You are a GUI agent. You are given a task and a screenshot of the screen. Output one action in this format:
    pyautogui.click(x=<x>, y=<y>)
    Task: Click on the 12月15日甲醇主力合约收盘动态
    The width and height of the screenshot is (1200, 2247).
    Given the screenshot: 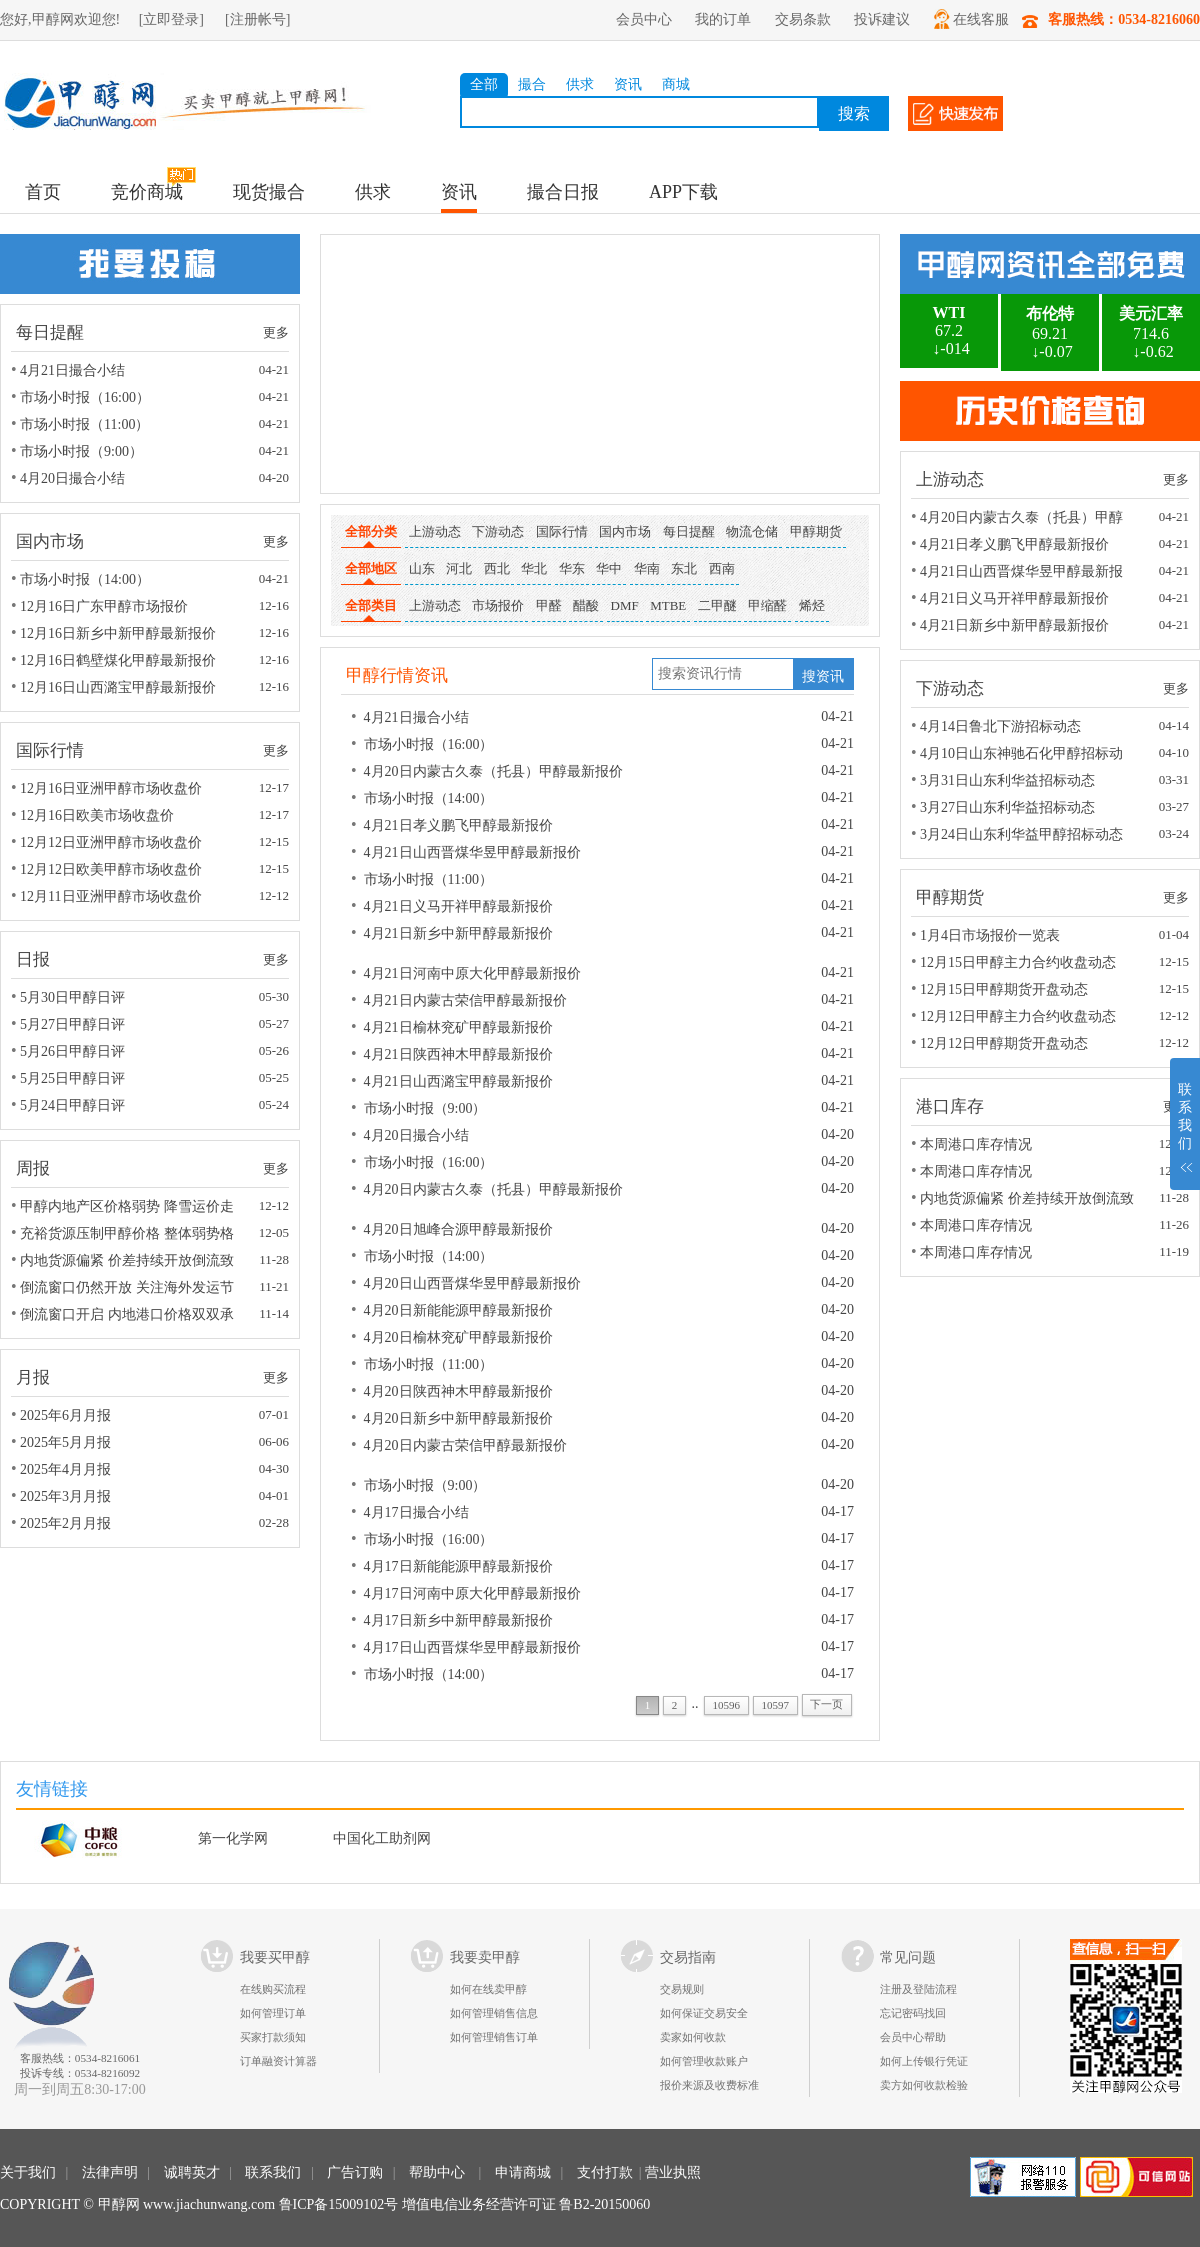 What is the action you would take?
    pyautogui.click(x=1018, y=962)
    